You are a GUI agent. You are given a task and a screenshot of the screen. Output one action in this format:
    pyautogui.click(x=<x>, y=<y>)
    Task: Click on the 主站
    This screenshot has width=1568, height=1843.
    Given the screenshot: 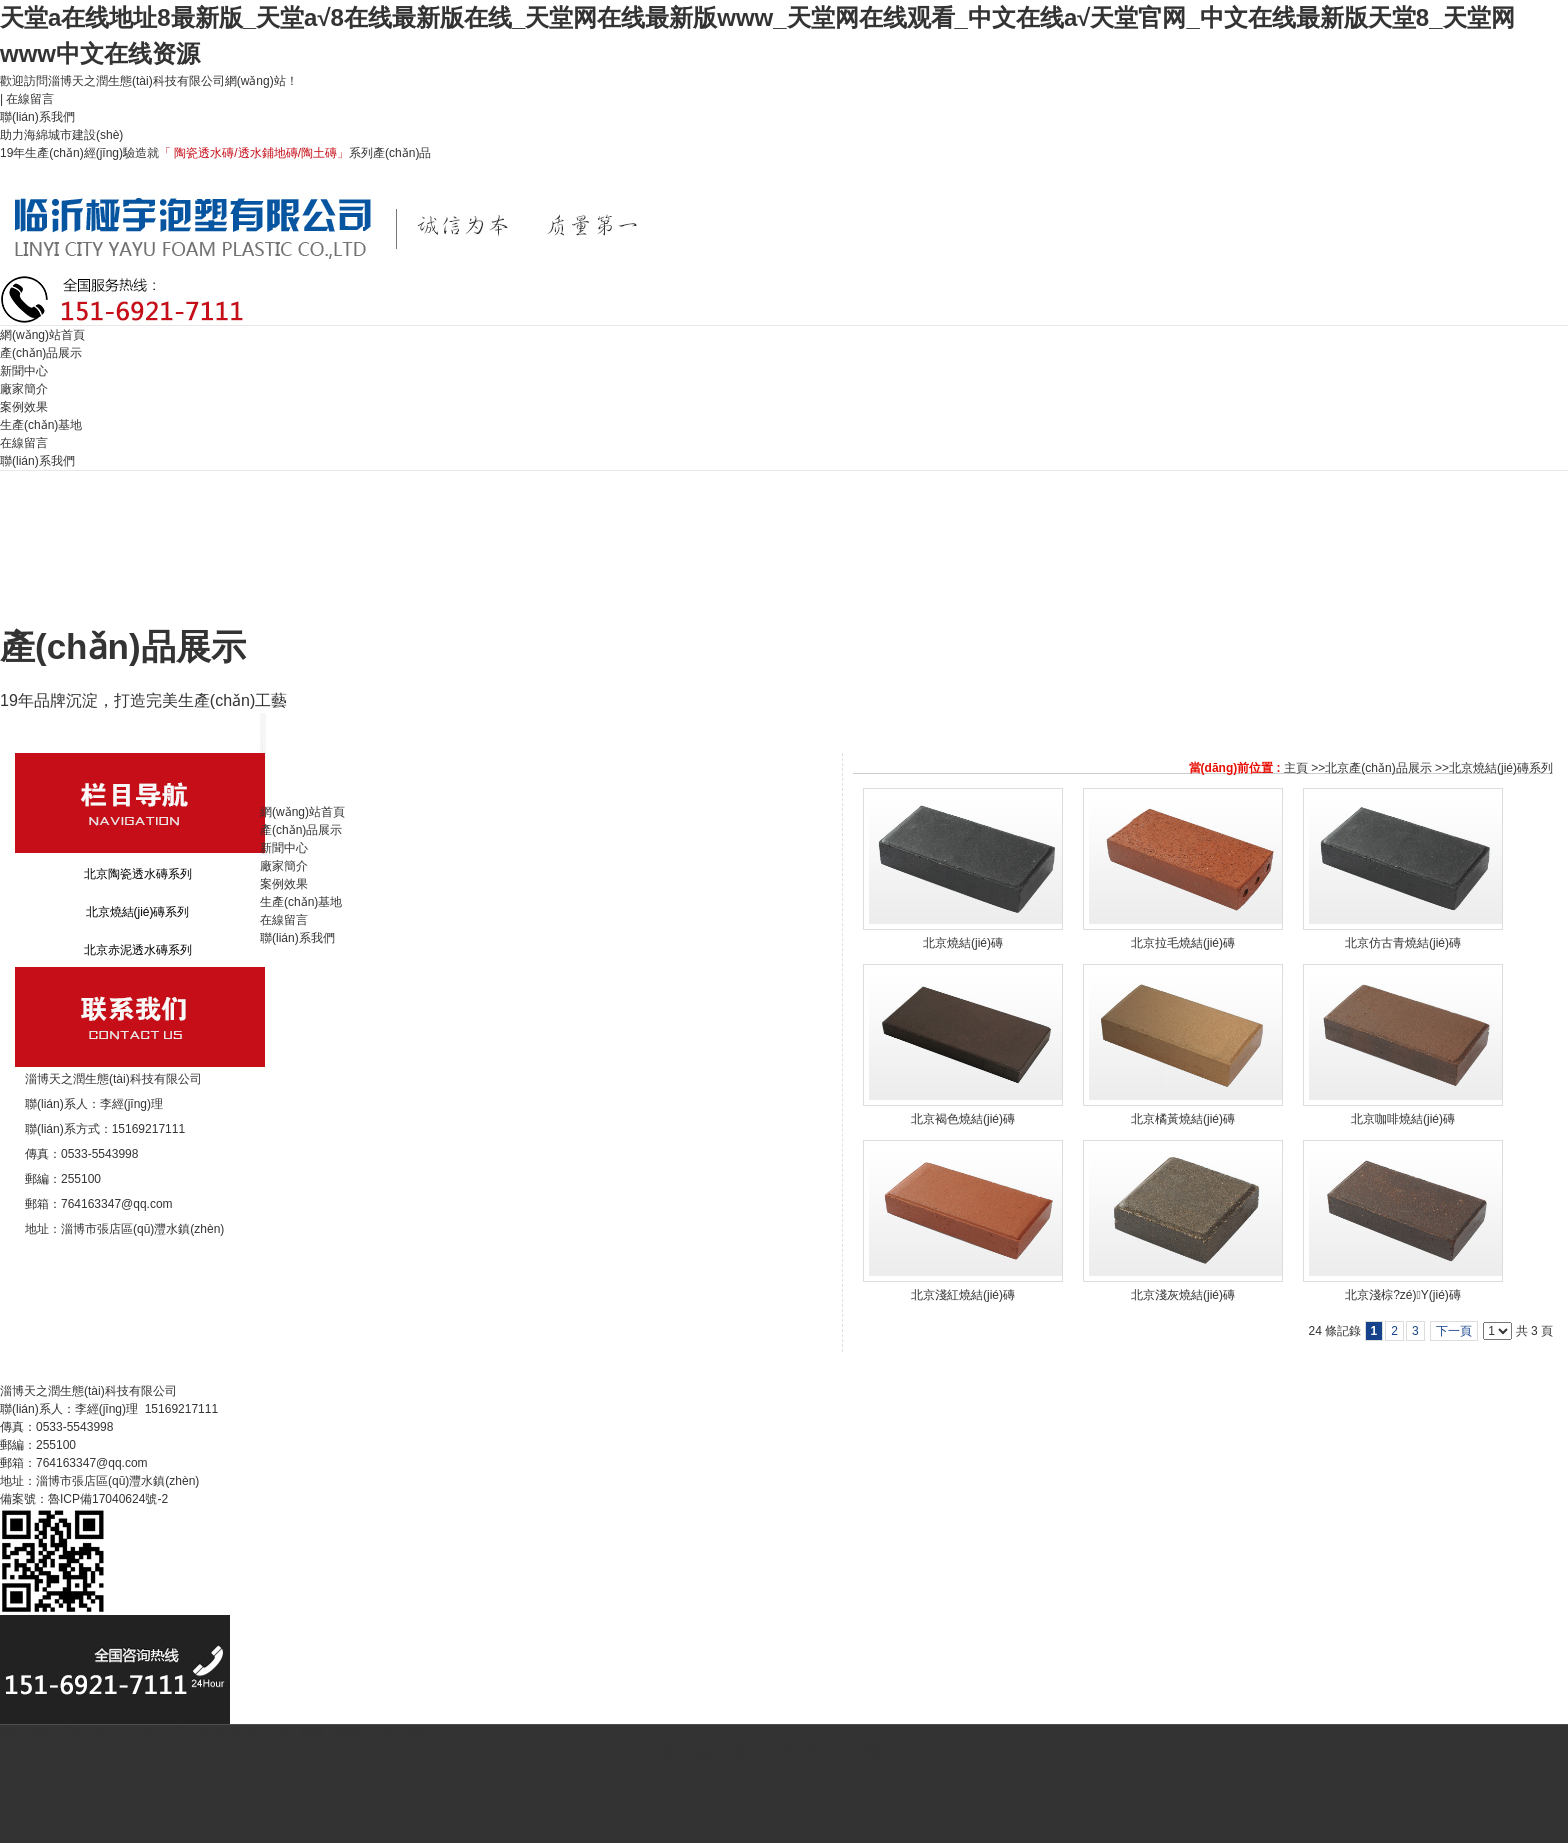 What is the action you would take?
    pyautogui.click(x=73, y=1734)
    